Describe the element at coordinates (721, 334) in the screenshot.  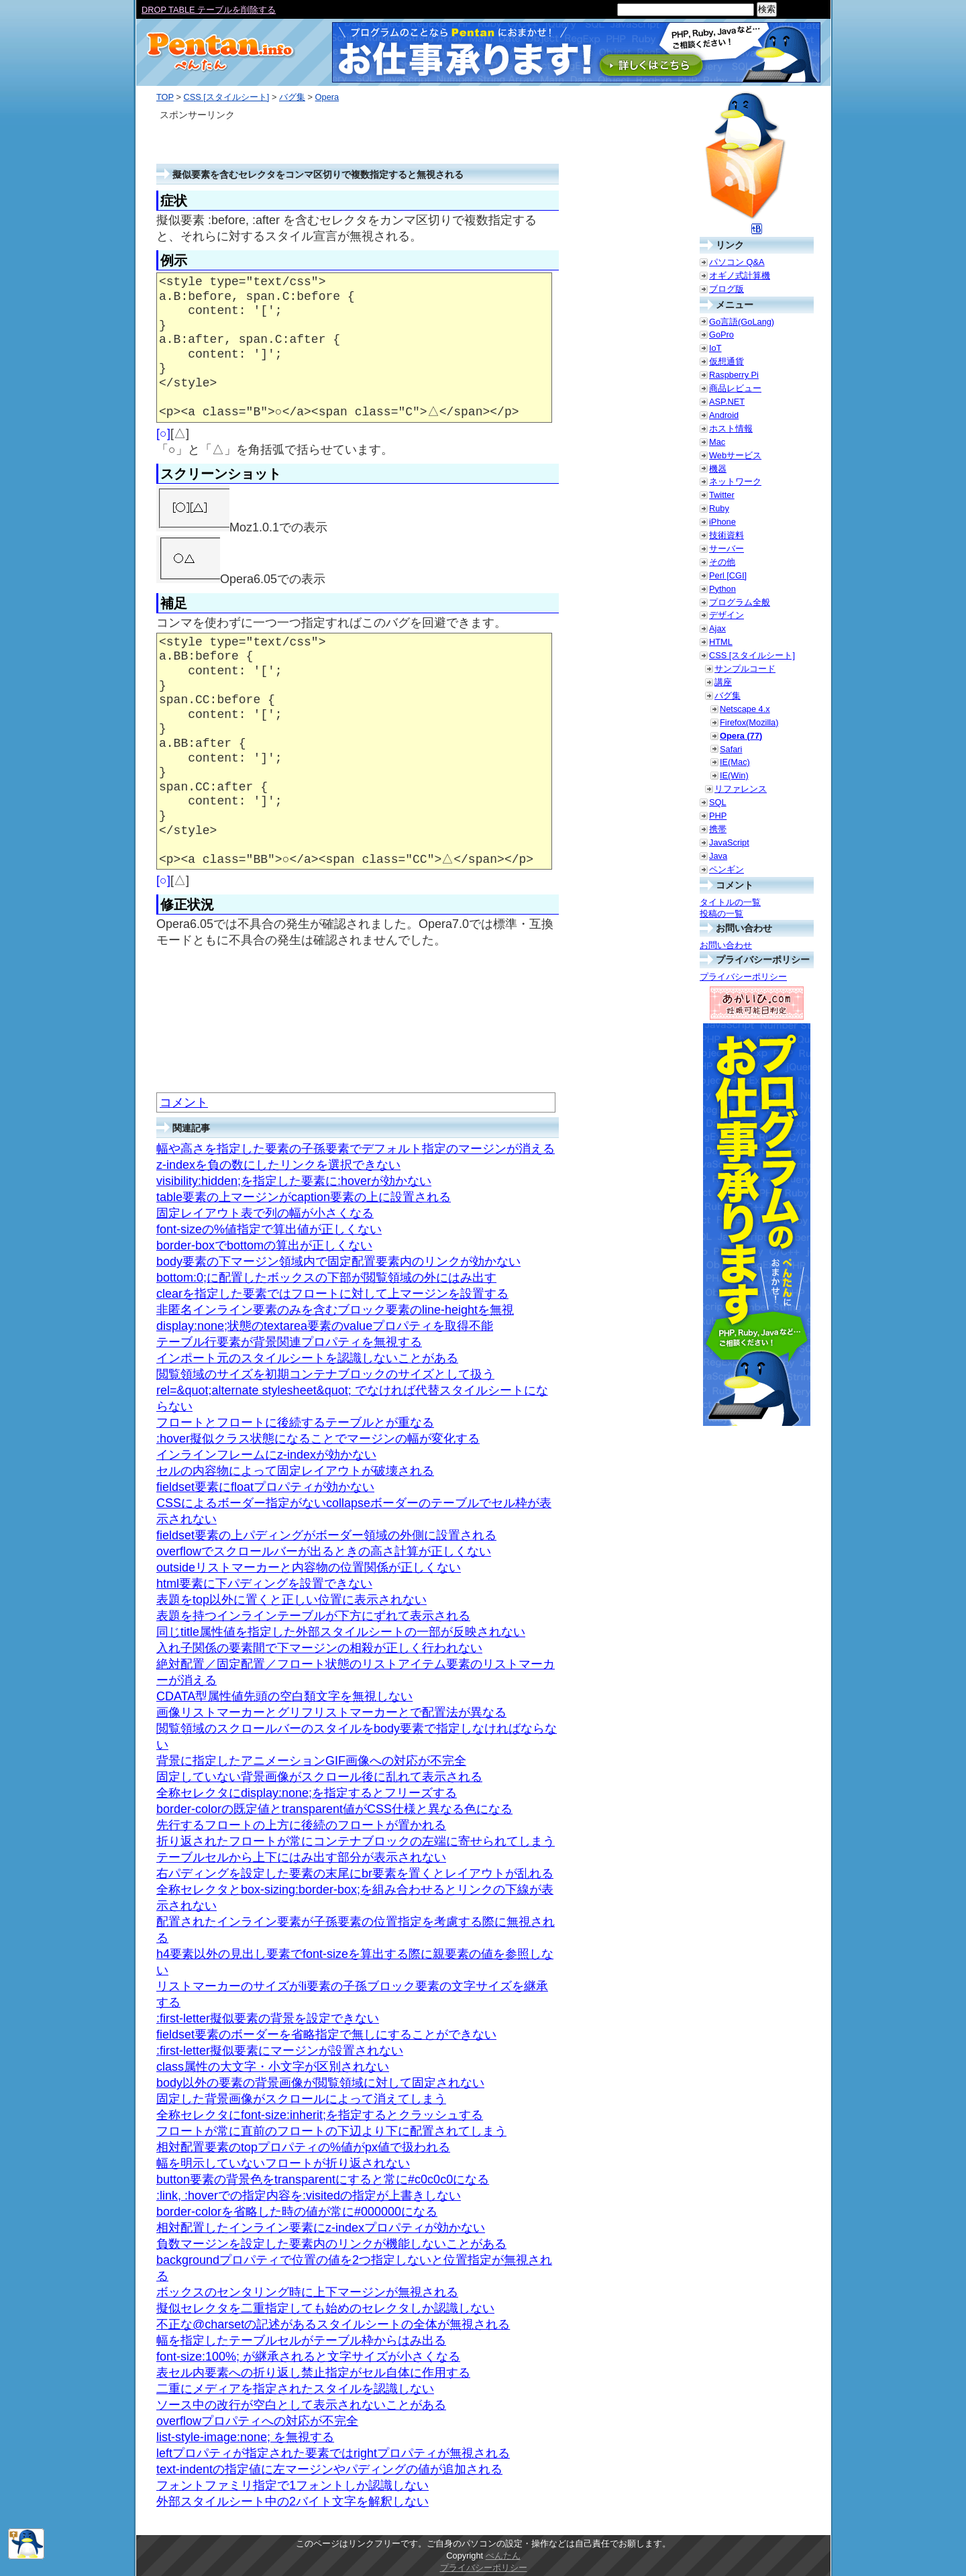
I see `GoPro` at that location.